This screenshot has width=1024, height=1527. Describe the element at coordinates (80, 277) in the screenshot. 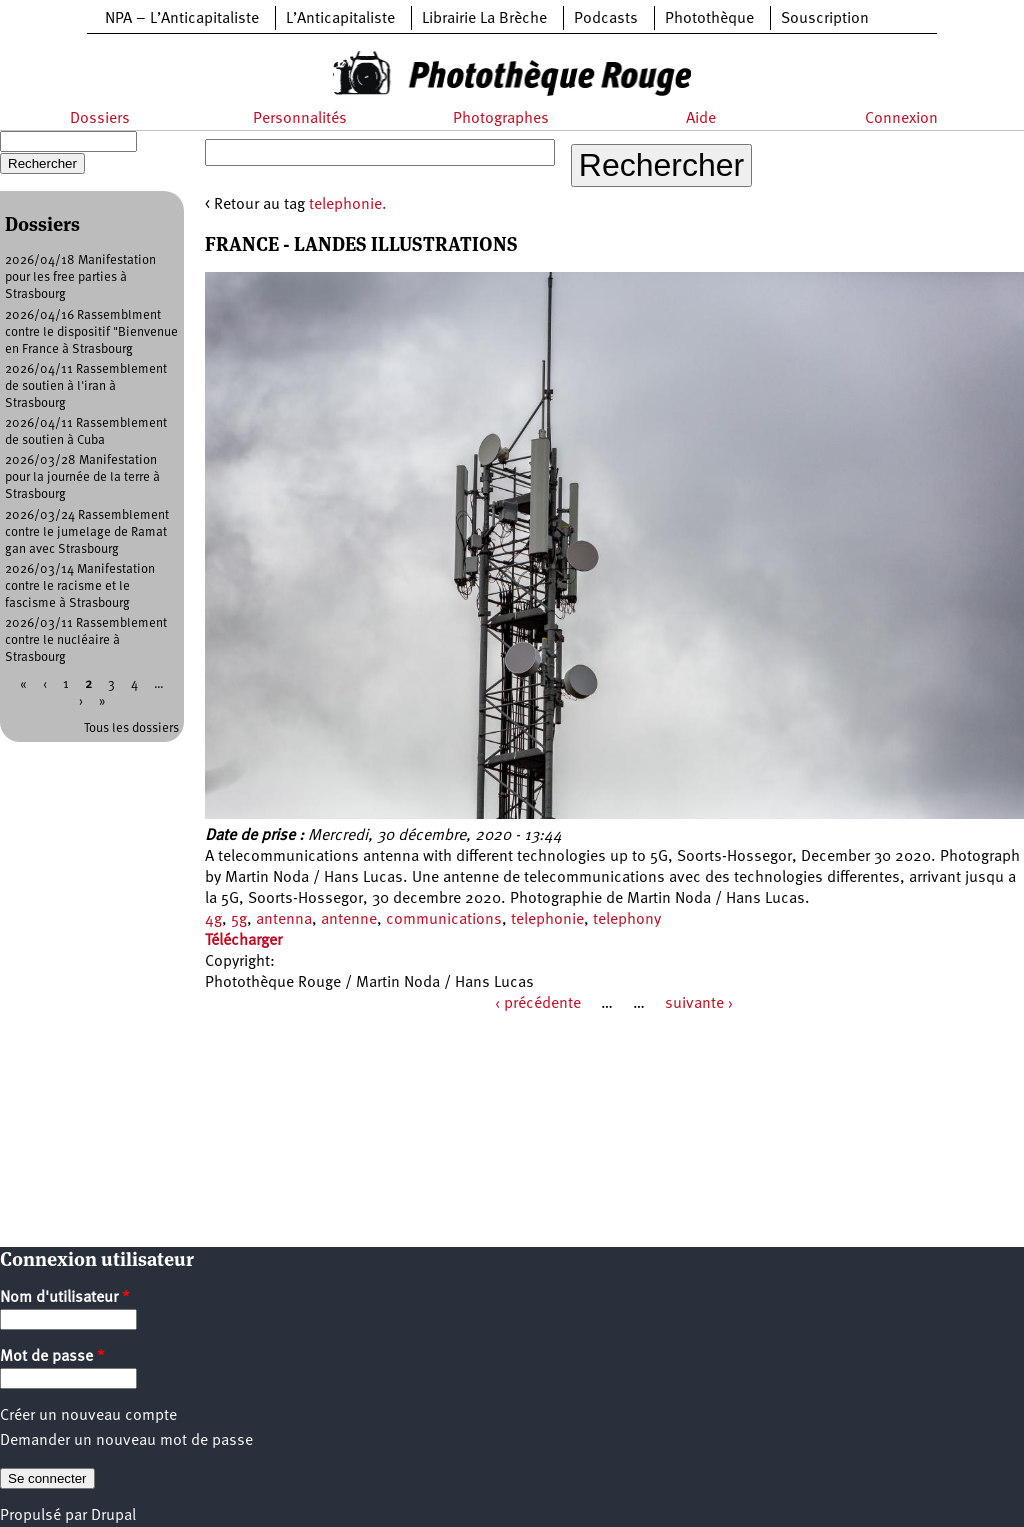

I see `2026/04/18 Manifestation pour les free parties à Strasbourg` at that location.